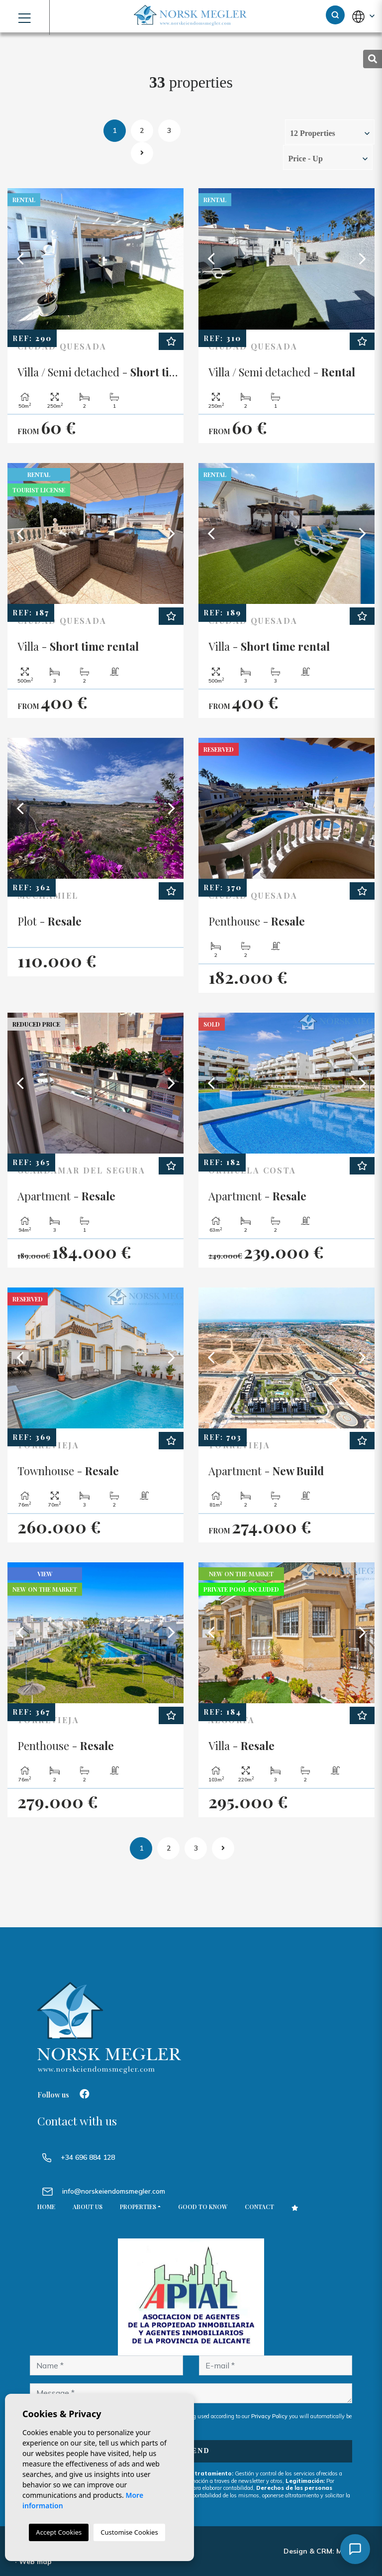  I want to click on Privacy Policy, so click(270, 2416).